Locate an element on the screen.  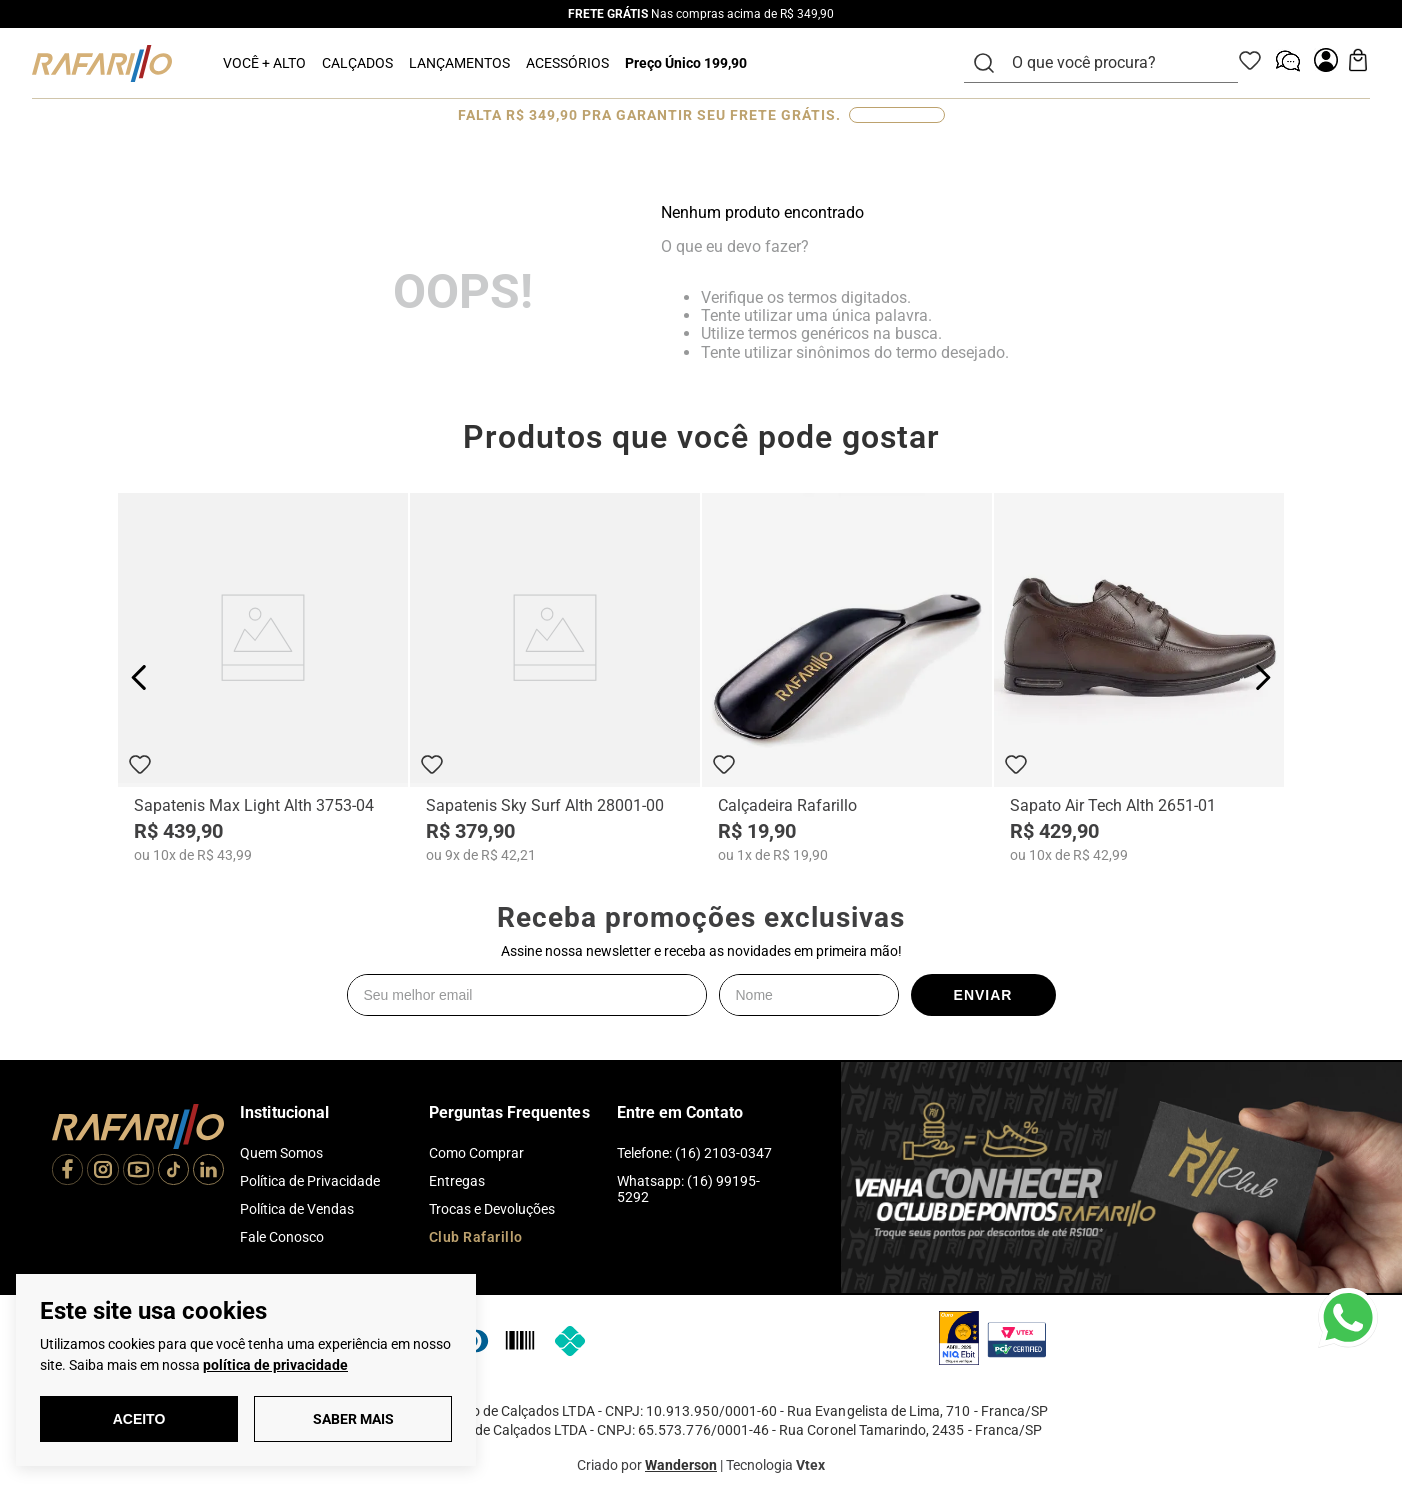
Como Comprar is located at coordinates (476, 1153).